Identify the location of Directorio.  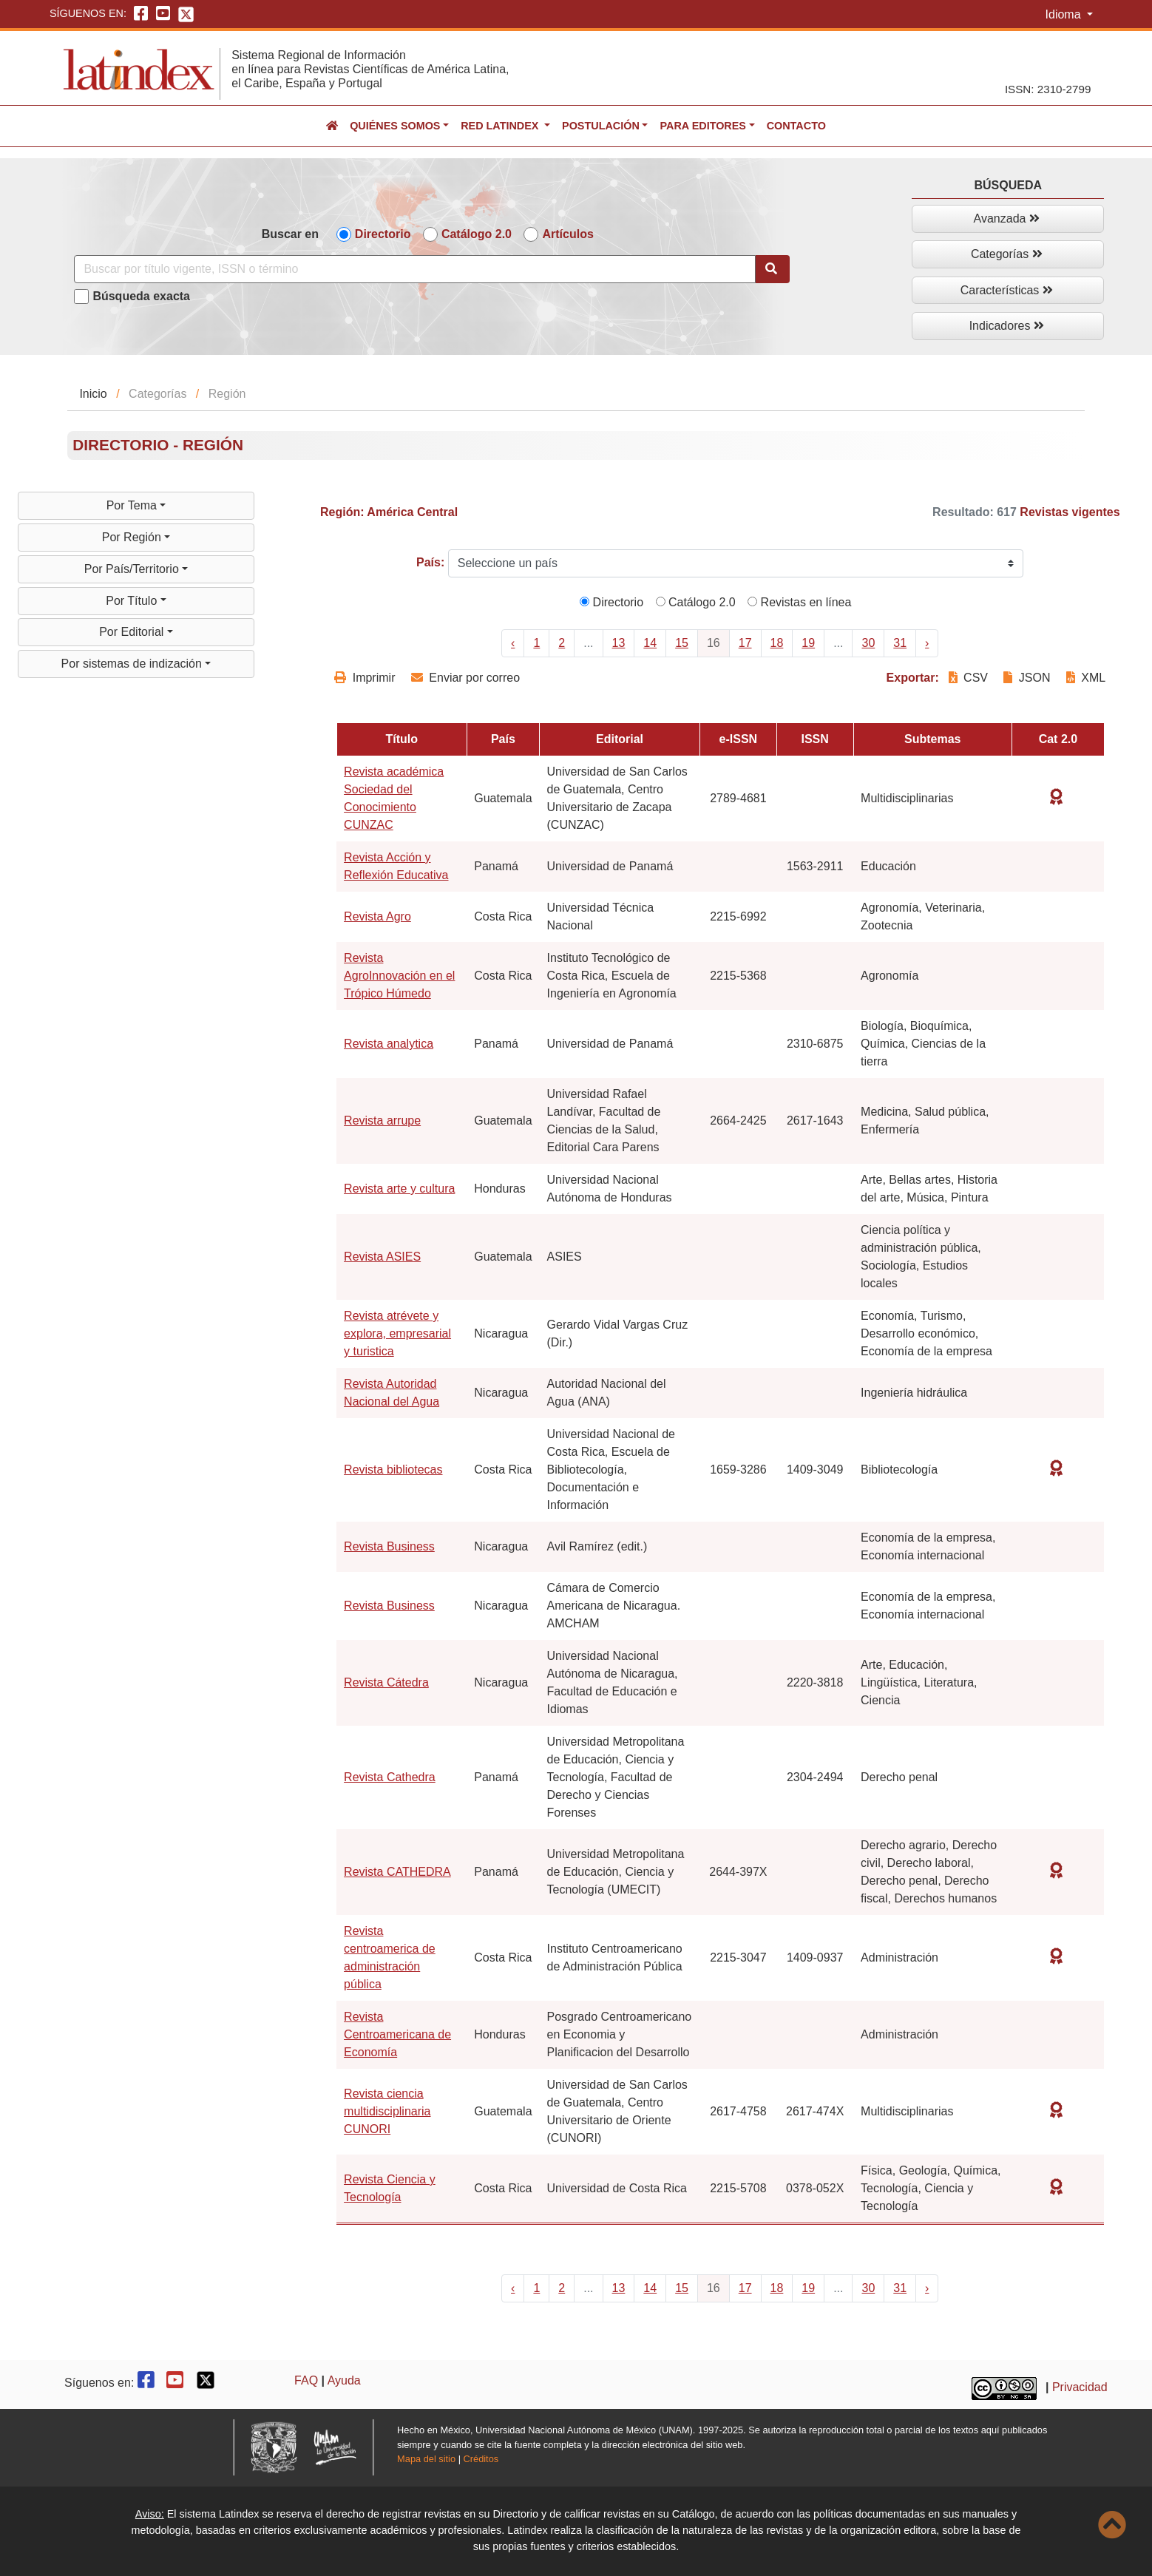
(383, 234).